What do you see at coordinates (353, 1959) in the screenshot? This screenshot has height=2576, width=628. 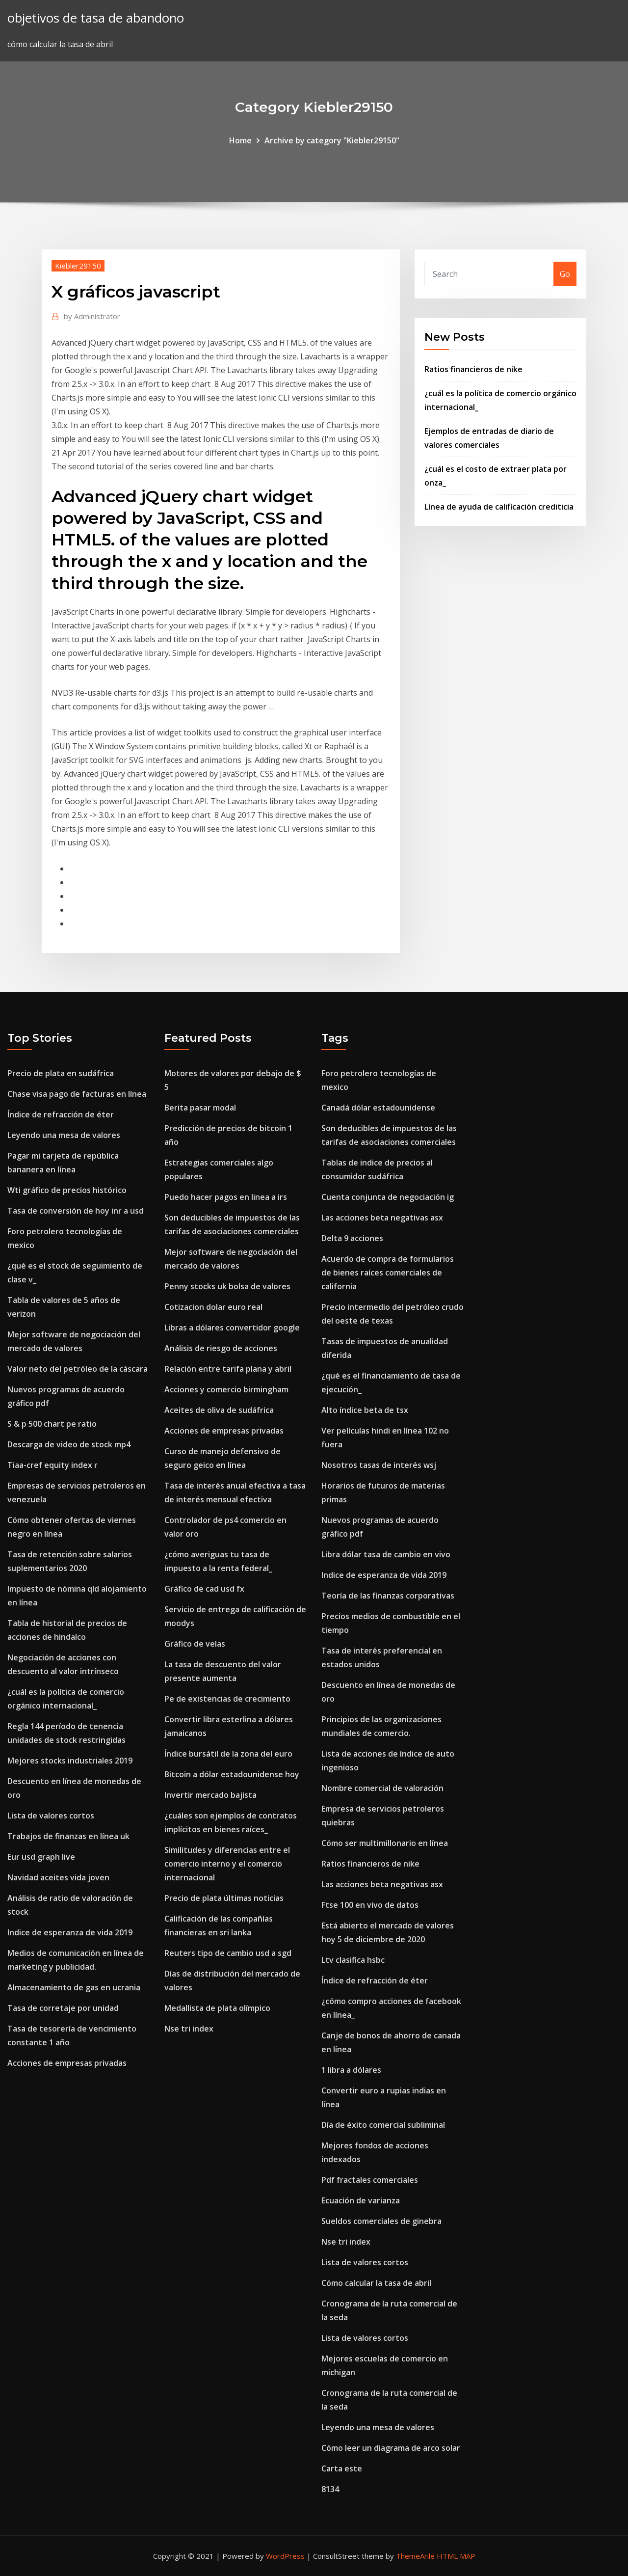 I see `Ltv clasifica hsbc` at bounding box center [353, 1959].